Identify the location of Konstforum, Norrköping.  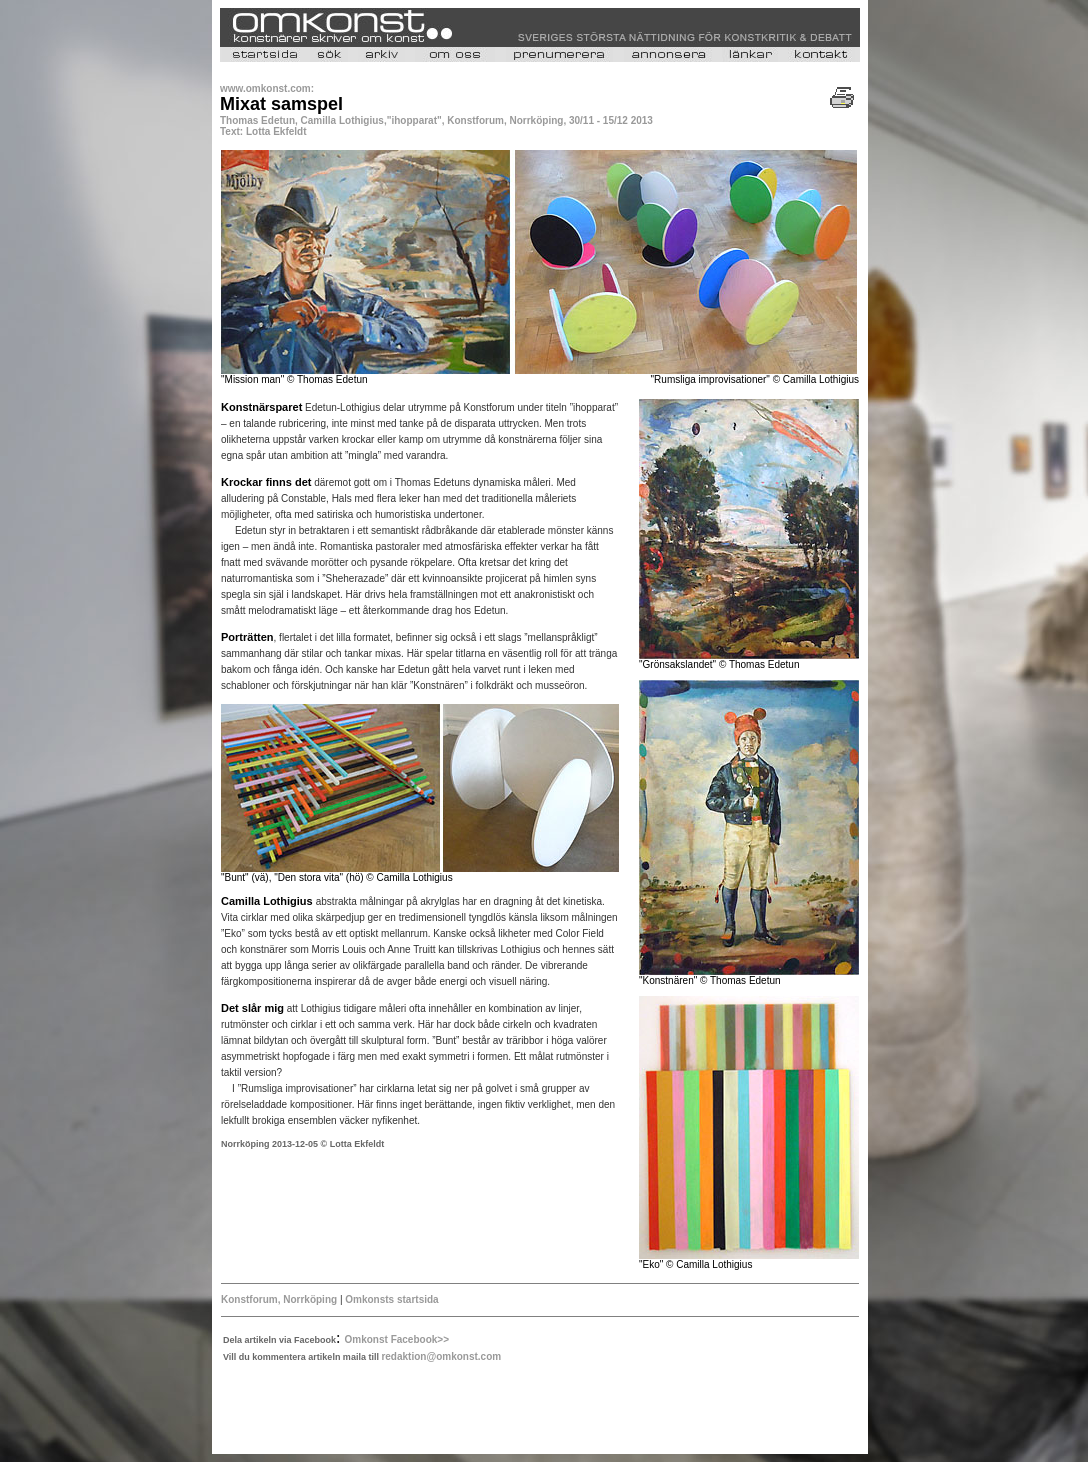
(279, 1299).